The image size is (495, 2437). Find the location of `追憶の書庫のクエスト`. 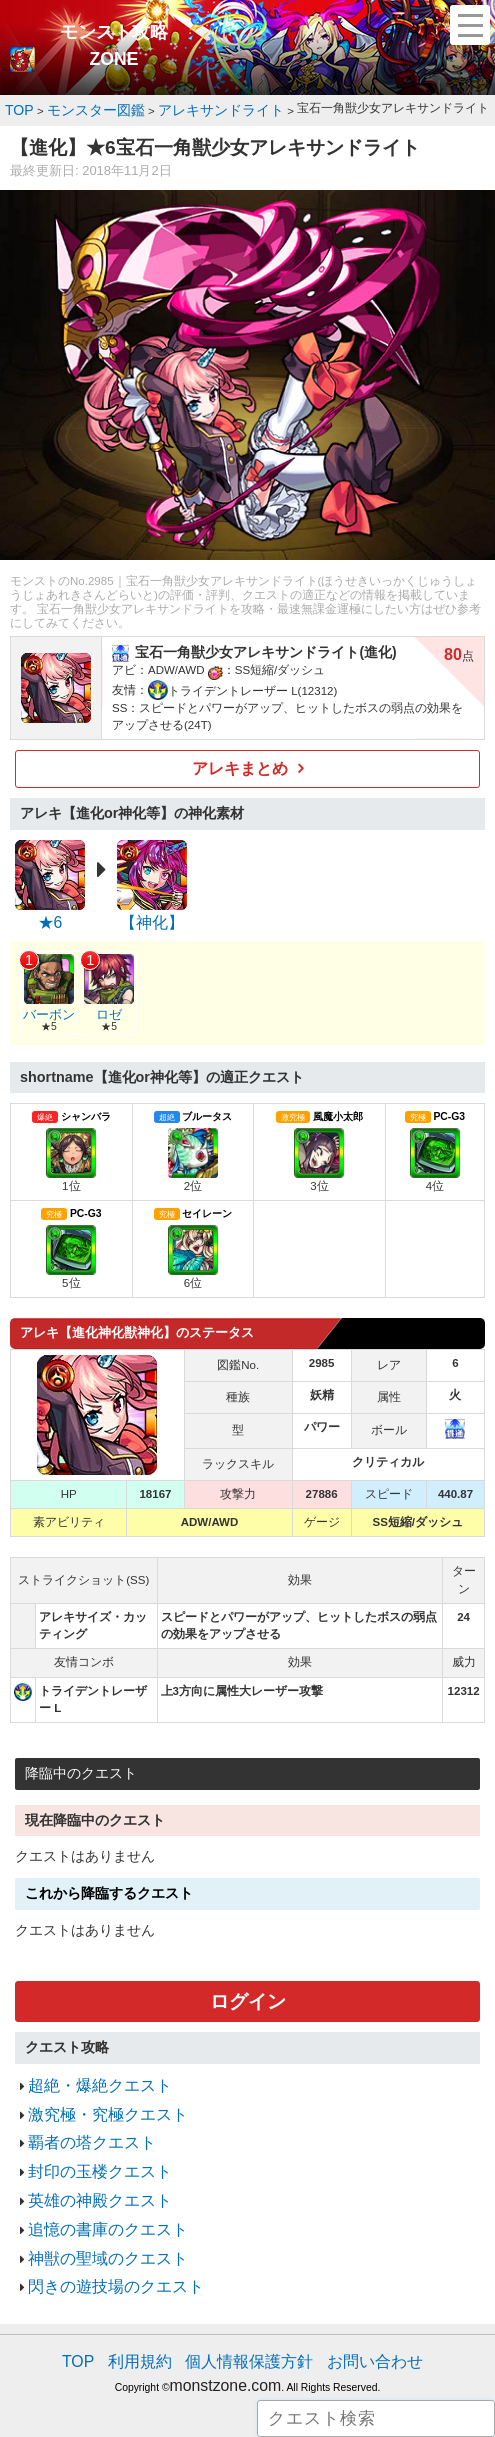

追憶の書庫のクエスト is located at coordinates (93, 2188).